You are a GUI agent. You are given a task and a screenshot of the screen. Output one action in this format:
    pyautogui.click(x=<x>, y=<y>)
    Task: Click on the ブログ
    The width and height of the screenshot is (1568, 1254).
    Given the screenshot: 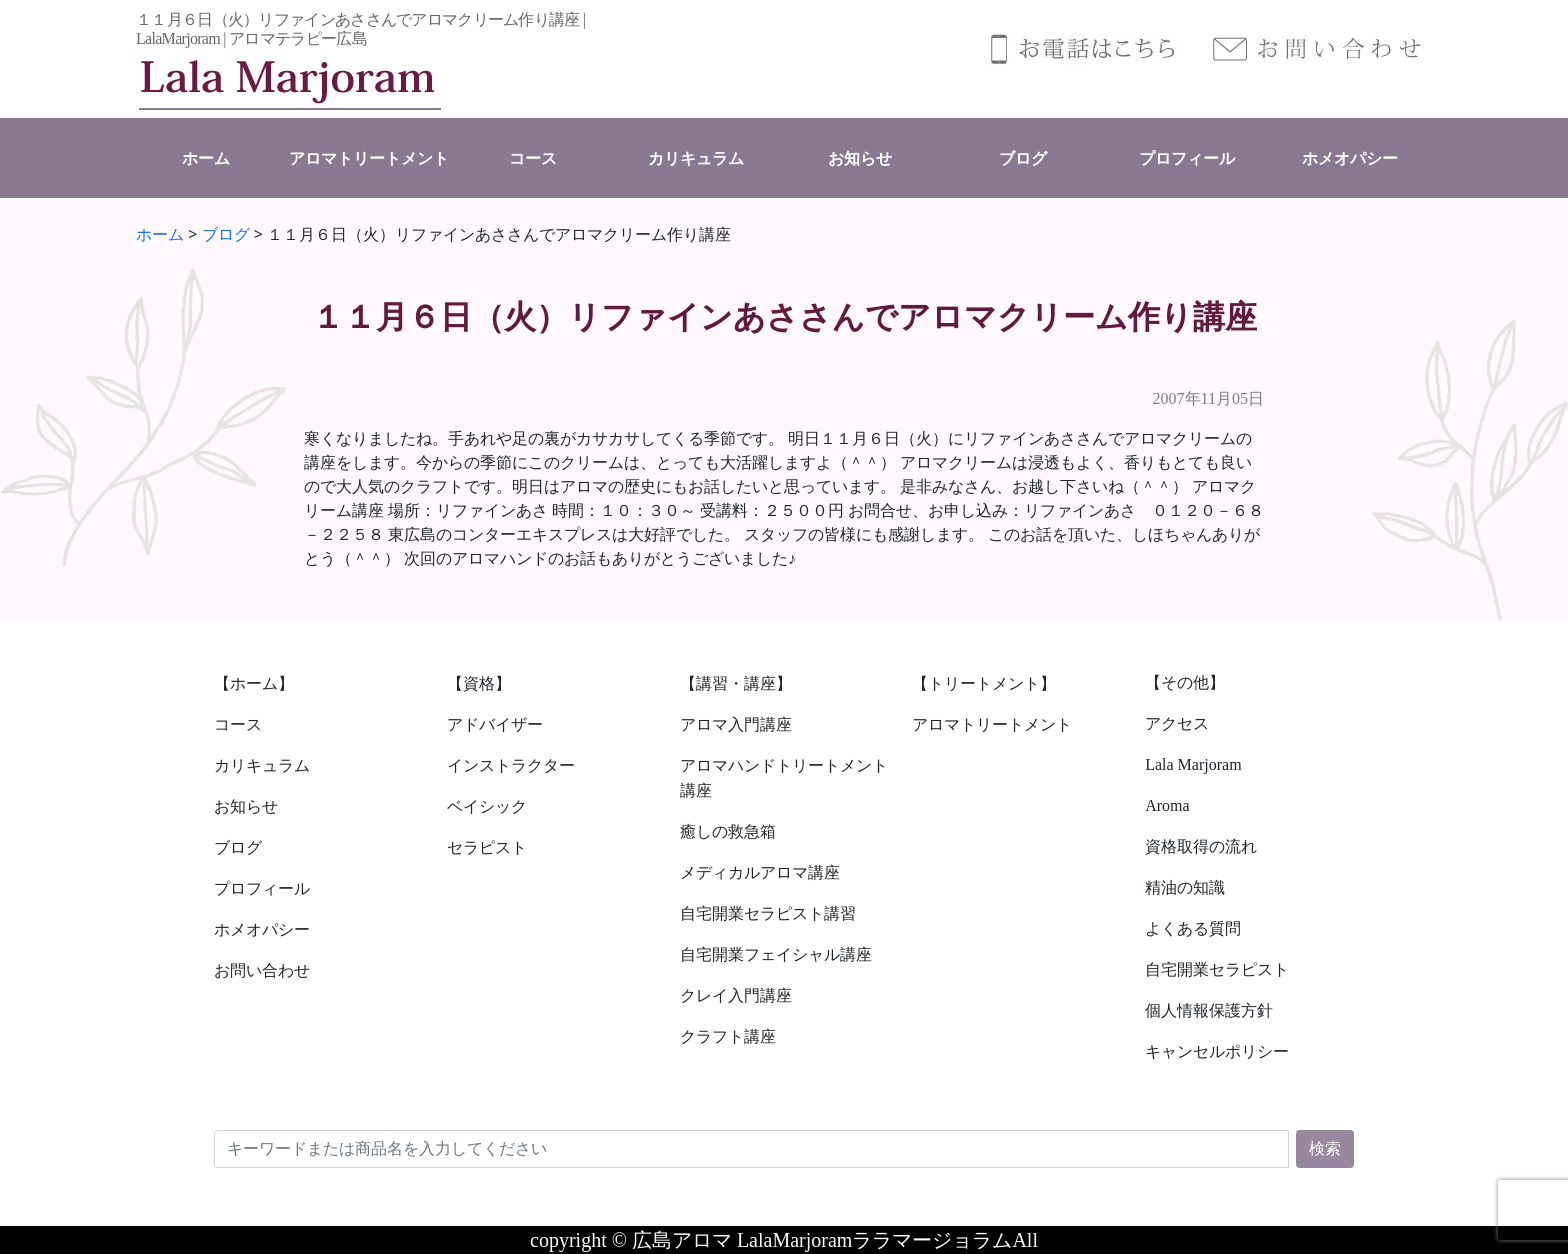 What is the action you would take?
    pyautogui.click(x=1023, y=158)
    